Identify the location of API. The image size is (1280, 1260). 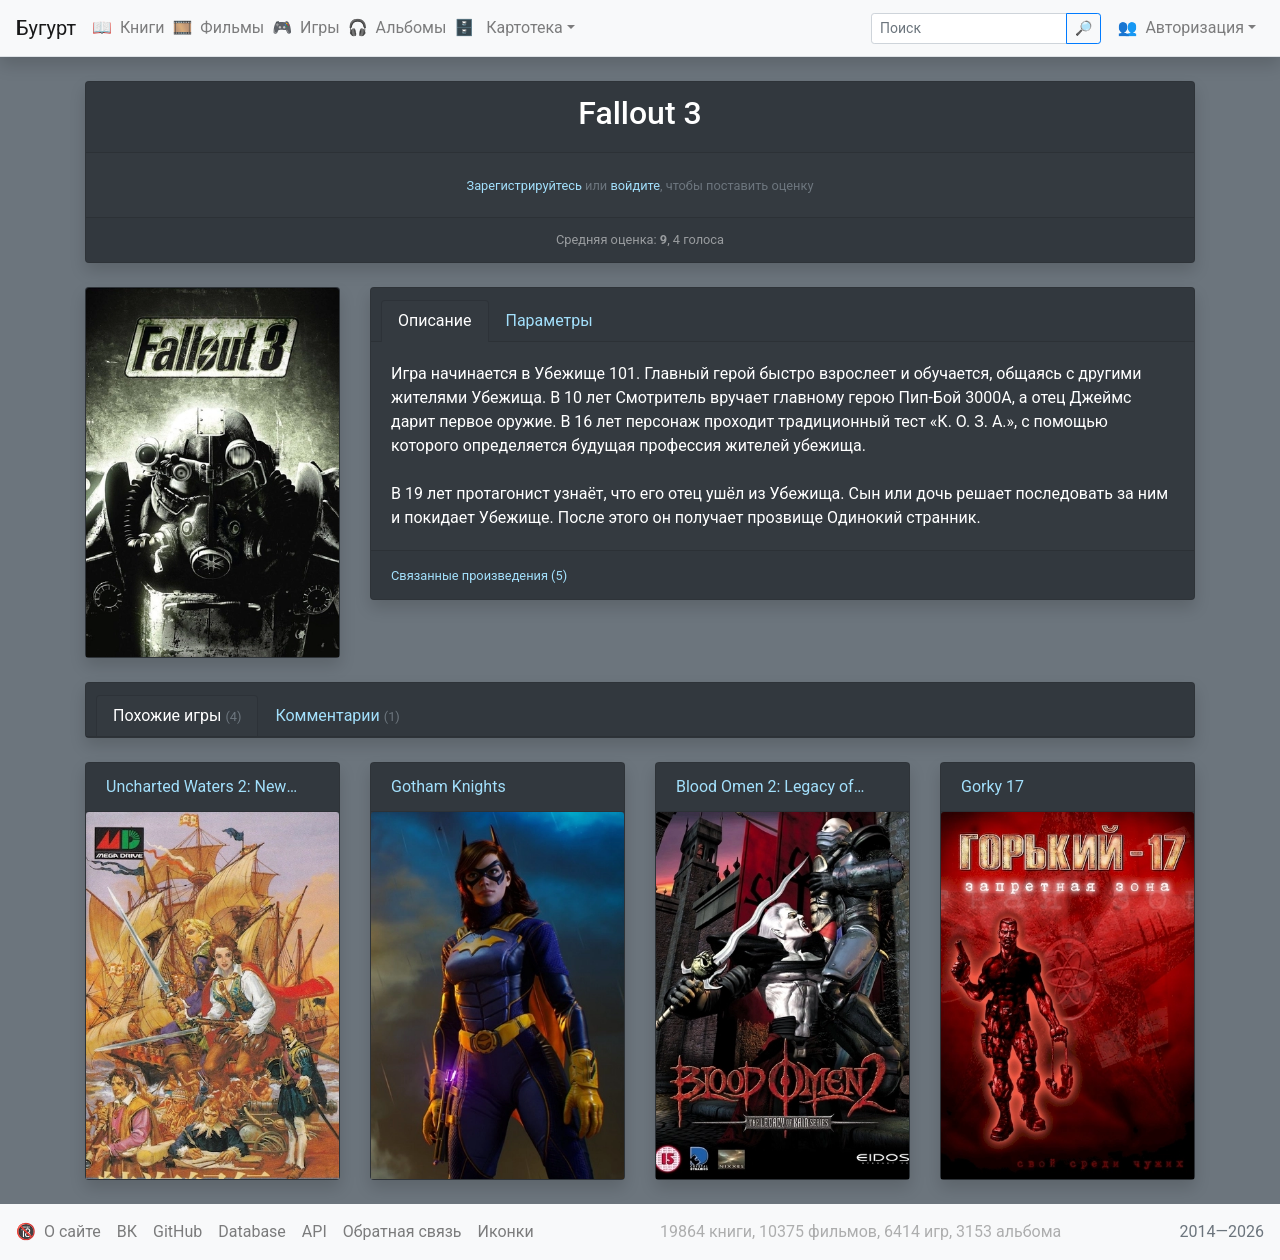
(314, 1231).